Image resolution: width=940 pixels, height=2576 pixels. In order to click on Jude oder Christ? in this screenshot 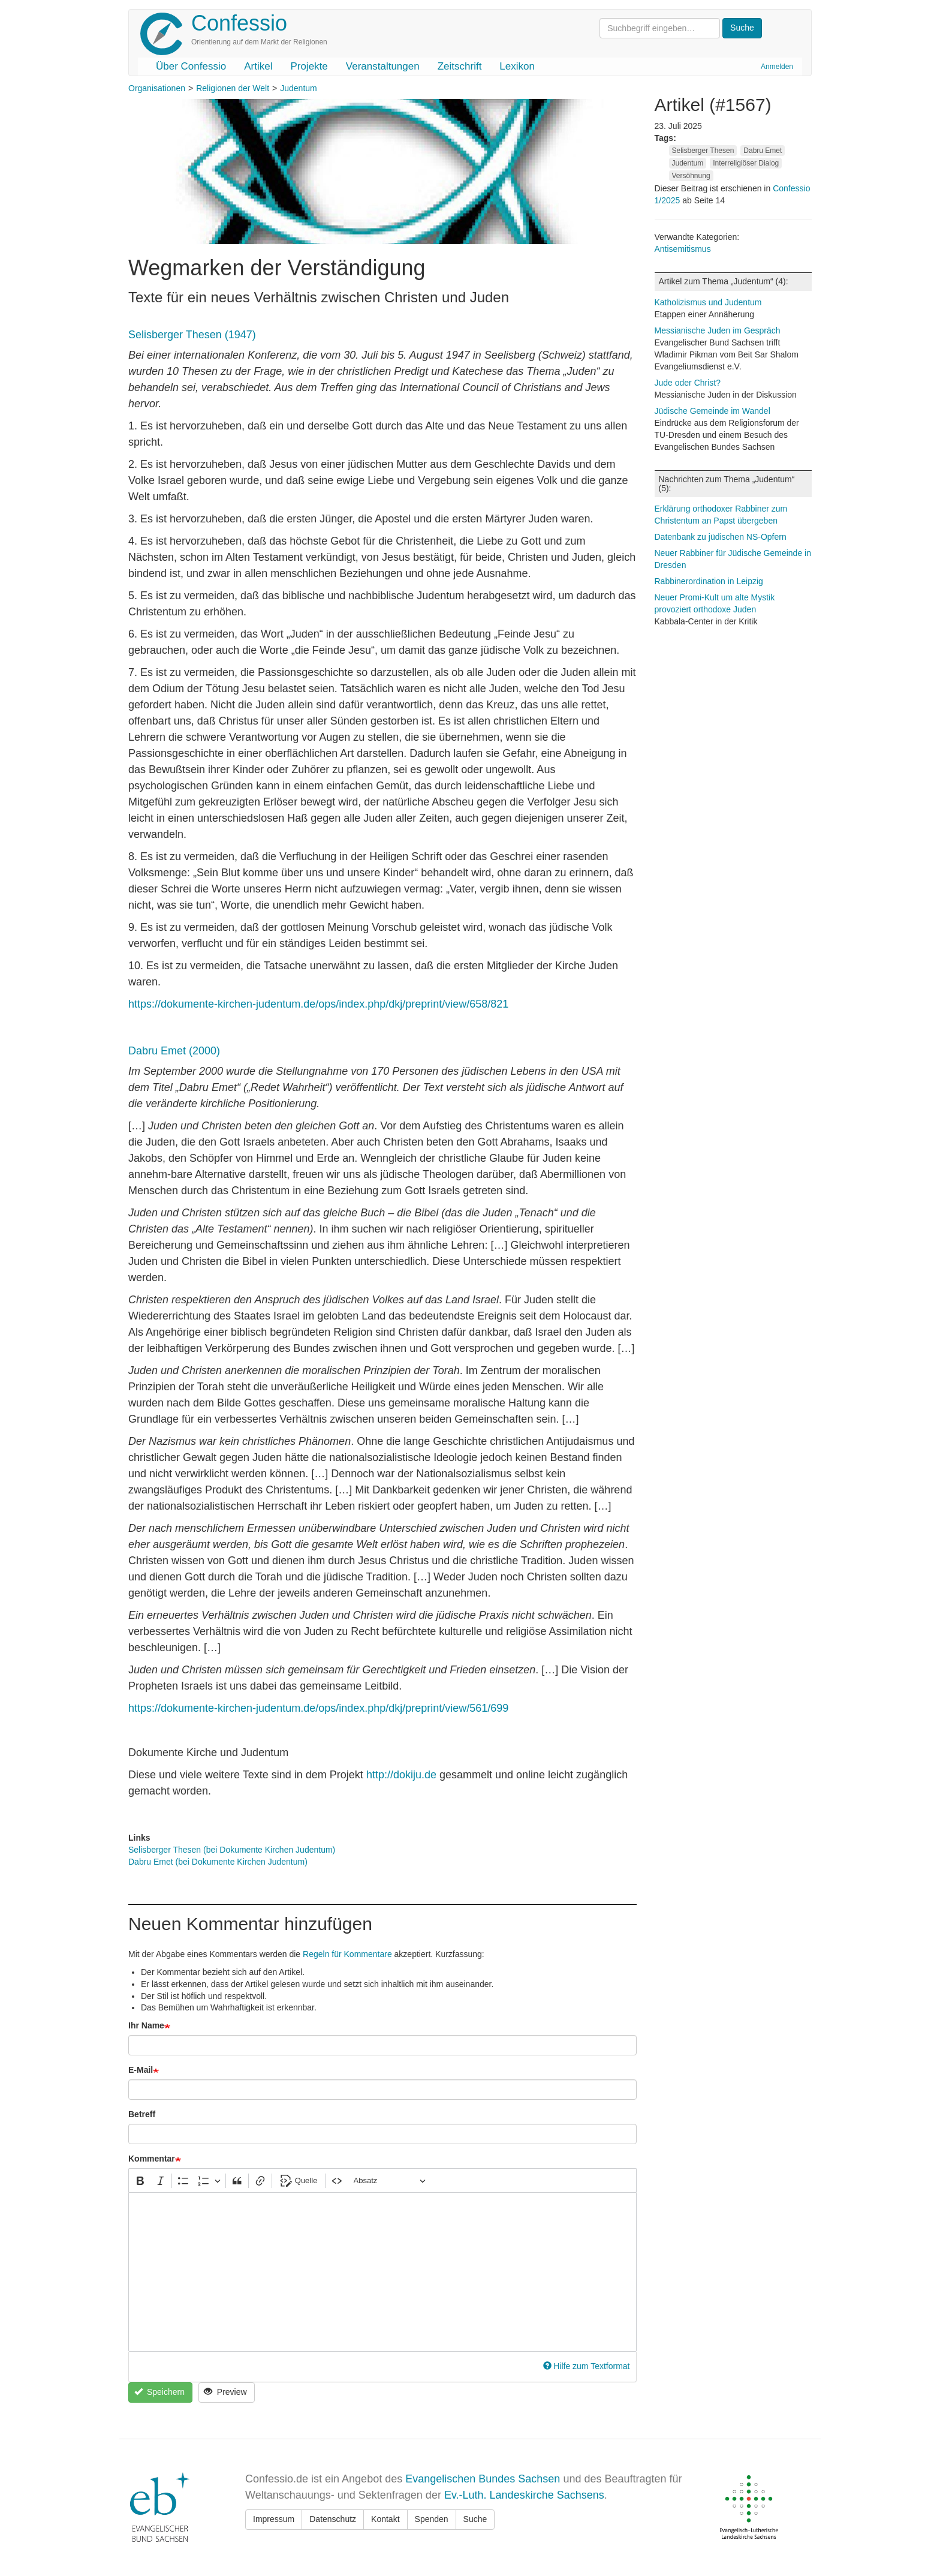, I will do `click(688, 382)`.